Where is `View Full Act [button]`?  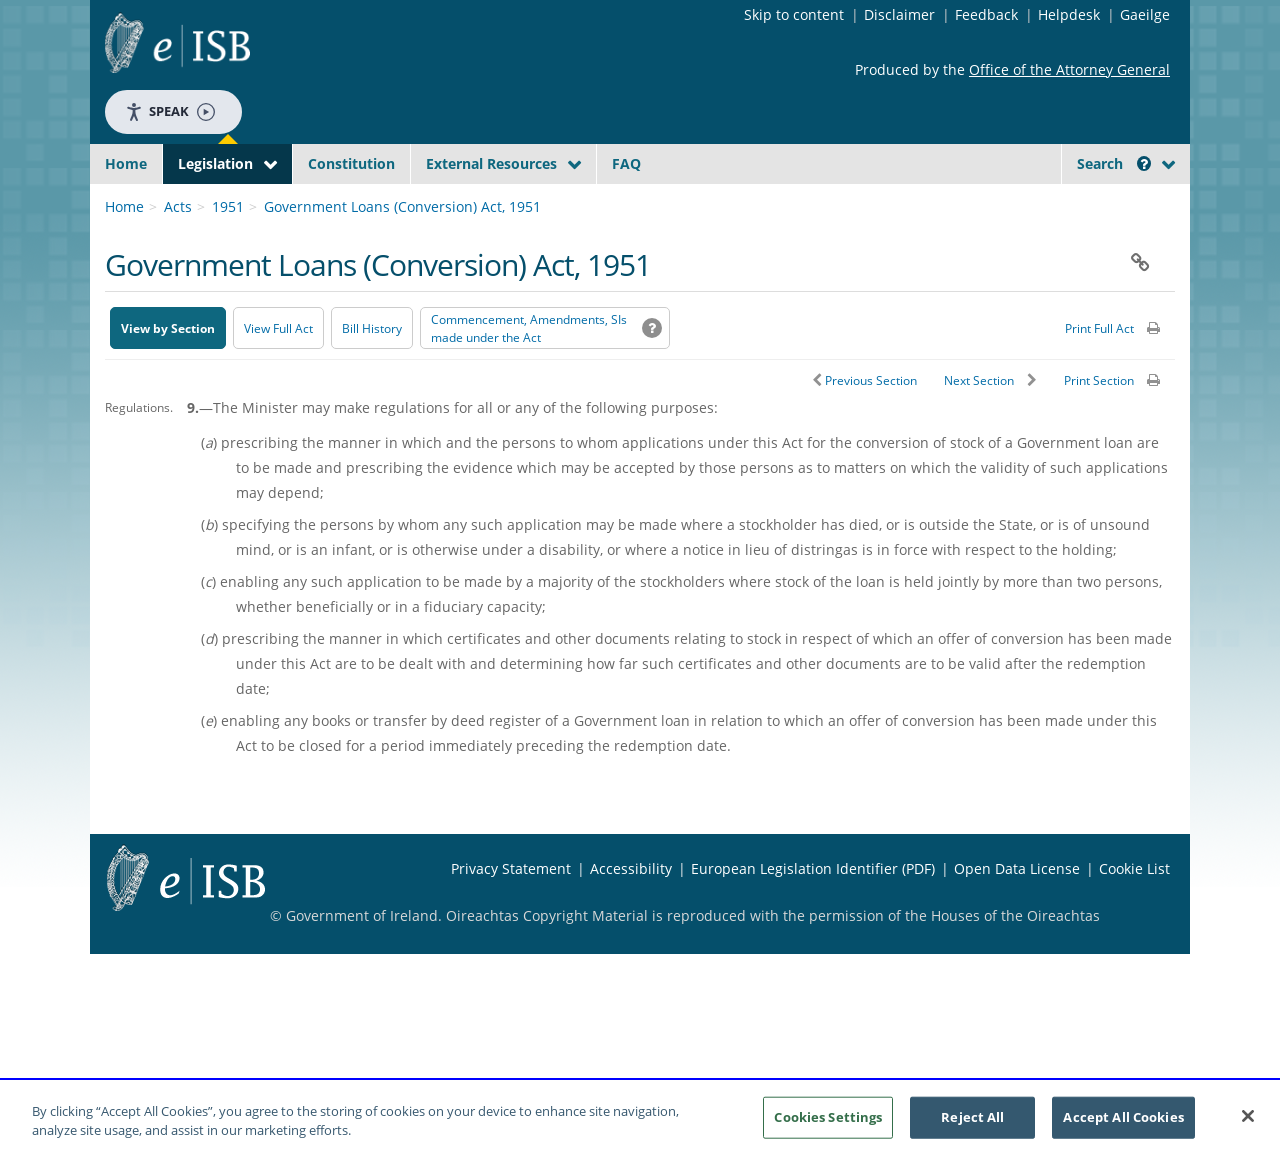 View Full Act [button] is located at coordinates (278, 375).